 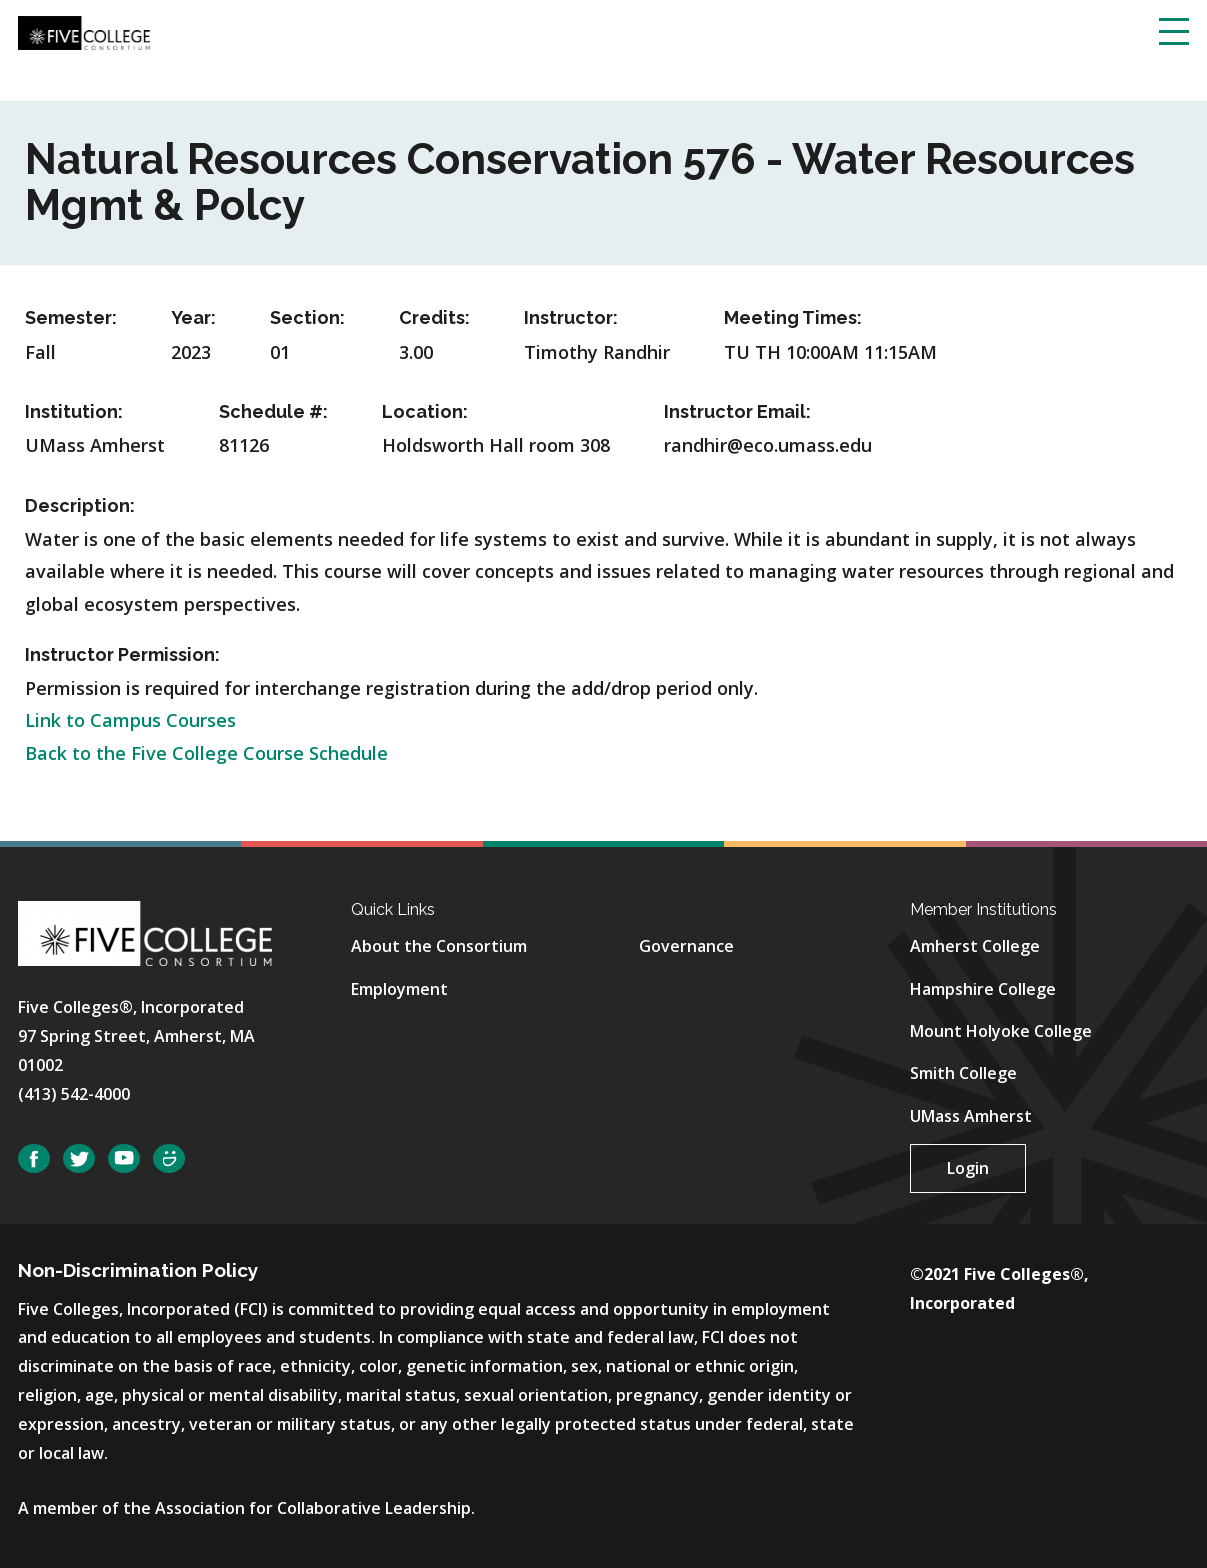 What do you see at coordinates (84, 31) in the screenshot?
I see `[Five College Consortium Home Page]` at bounding box center [84, 31].